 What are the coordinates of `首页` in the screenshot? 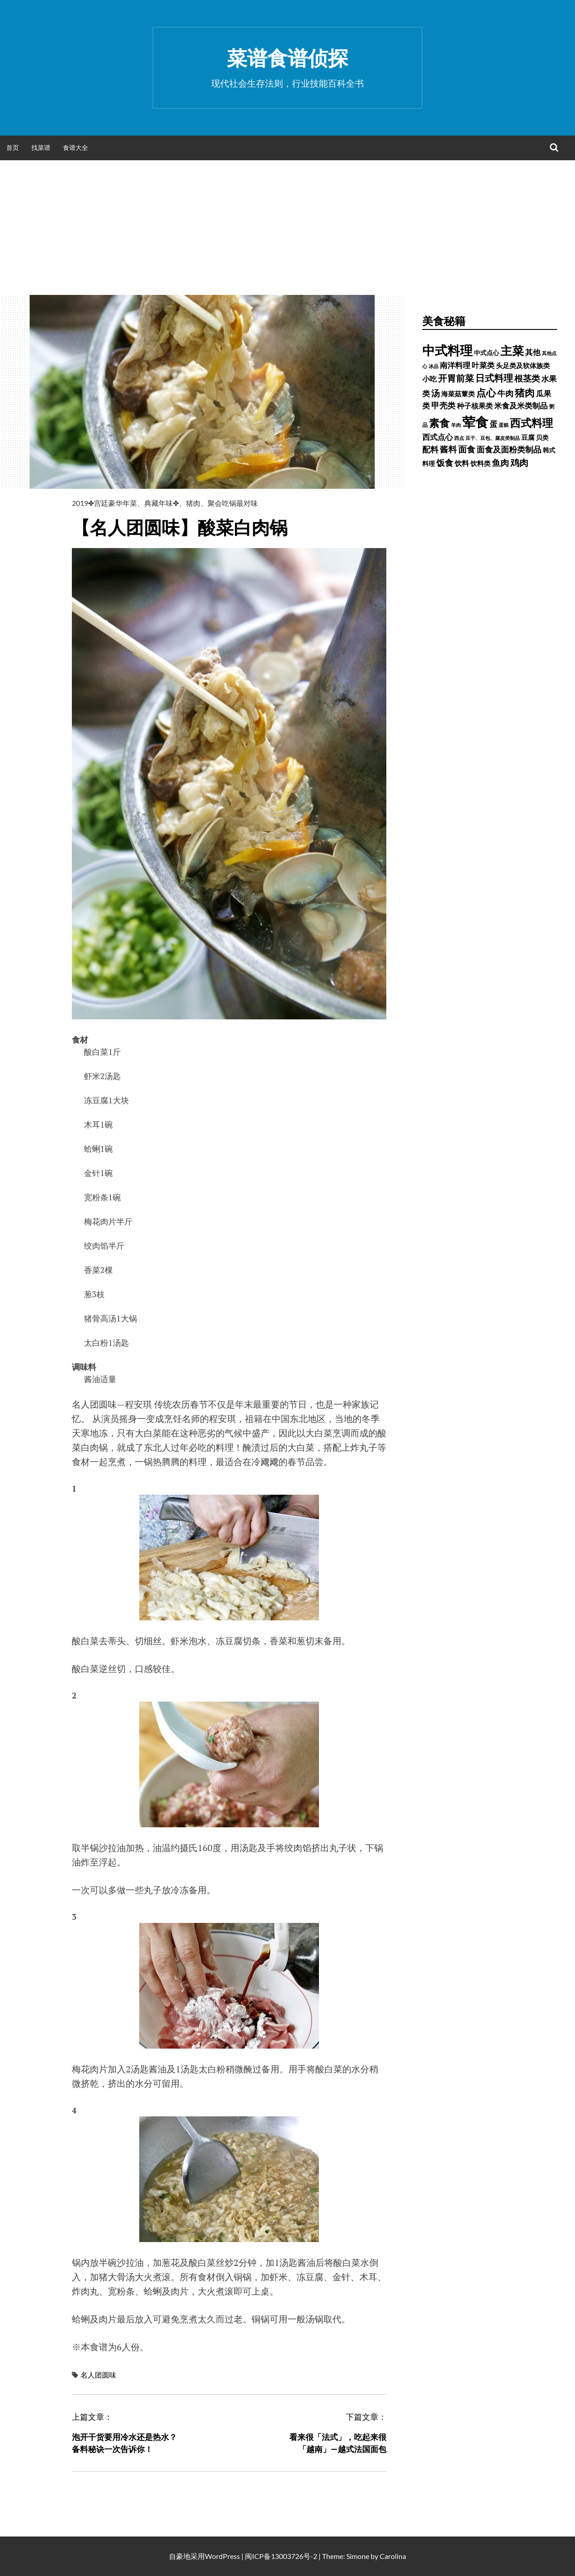 It's located at (12, 147).